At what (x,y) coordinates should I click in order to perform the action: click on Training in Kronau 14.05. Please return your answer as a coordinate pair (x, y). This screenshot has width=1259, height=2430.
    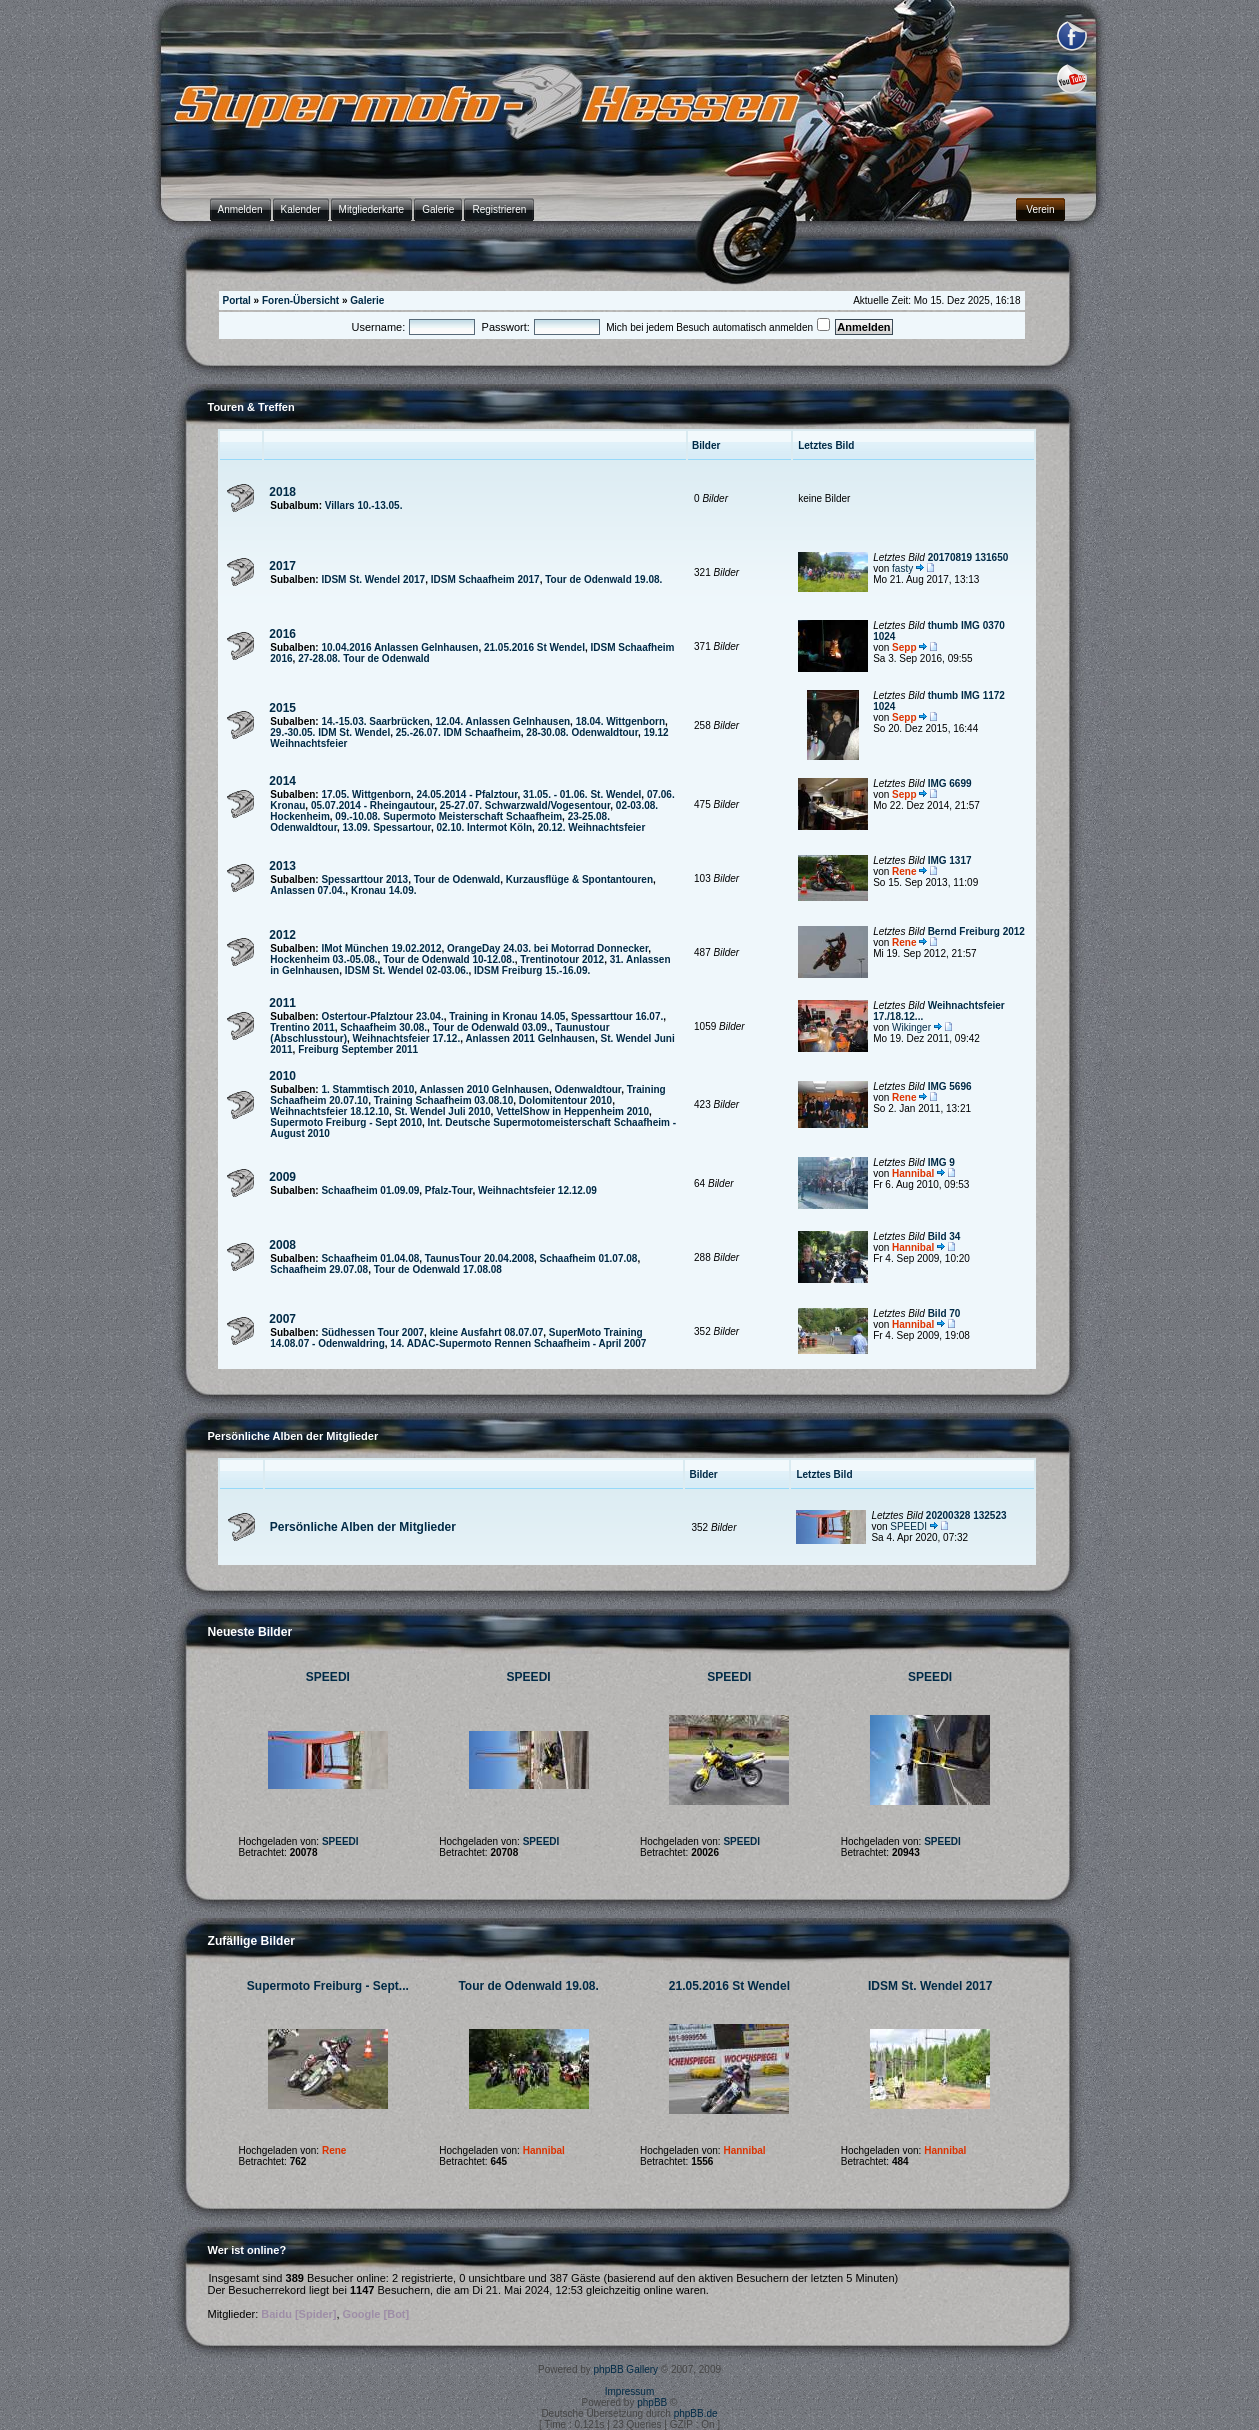
    Looking at the image, I should click on (507, 1016).